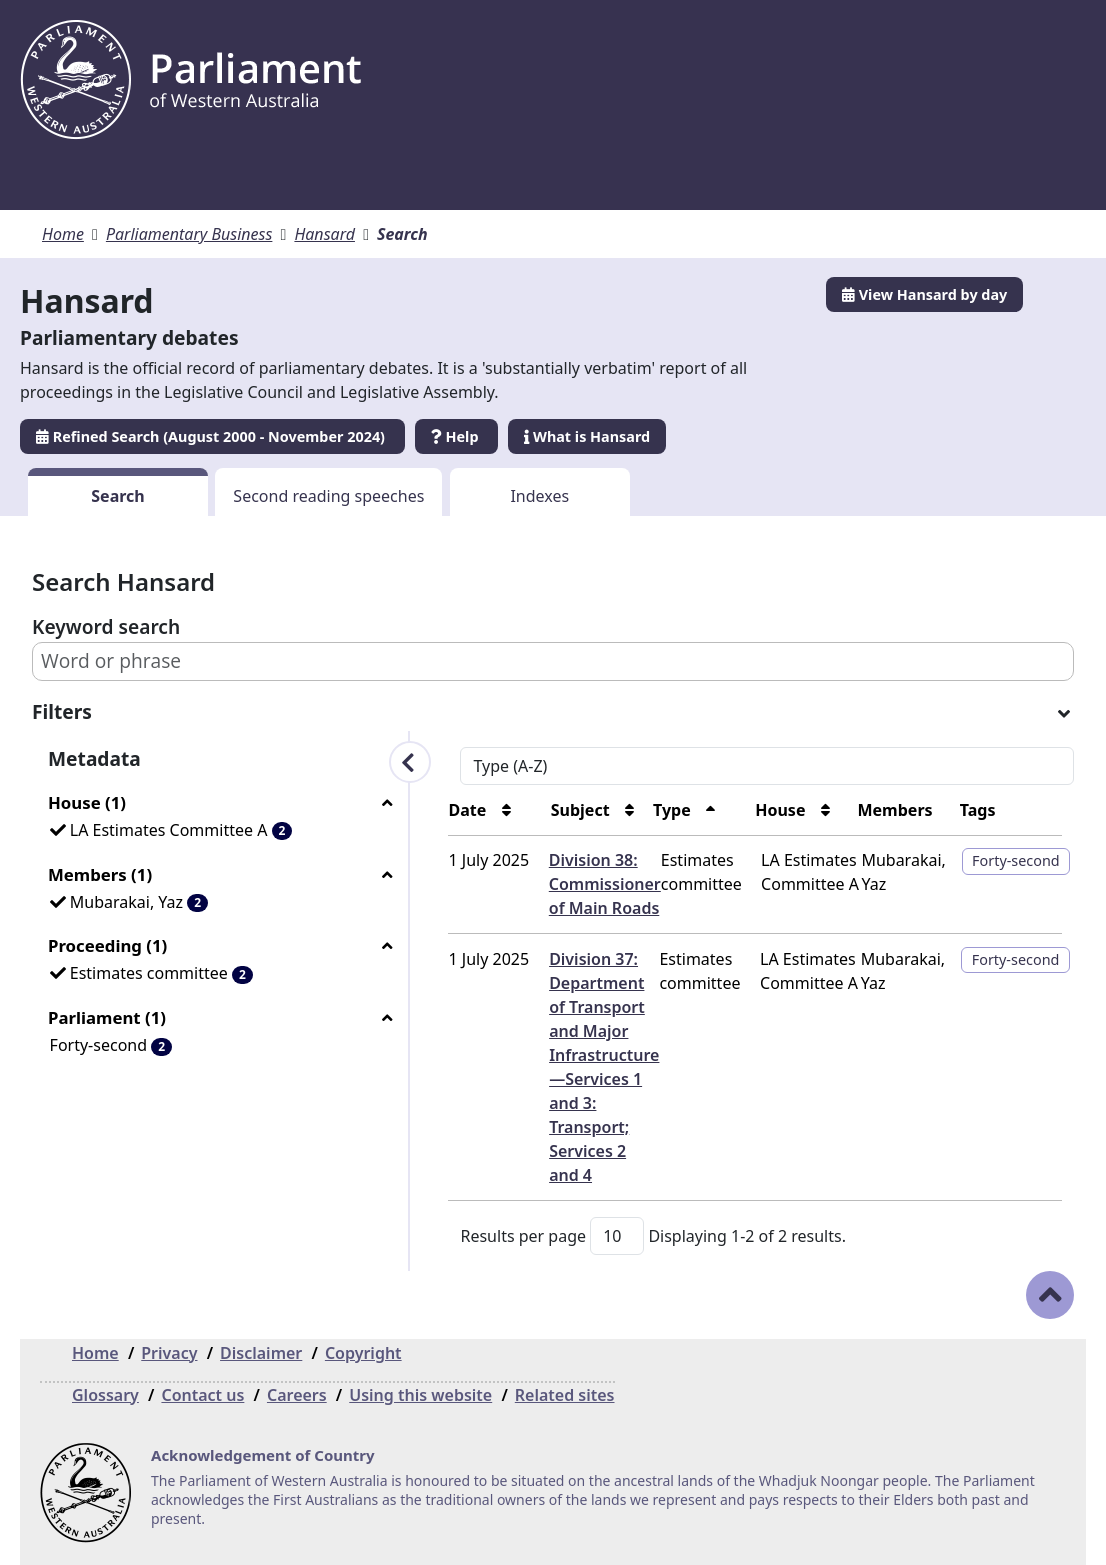  Describe the element at coordinates (363, 1353) in the screenshot. I see `Copyright` at that location.